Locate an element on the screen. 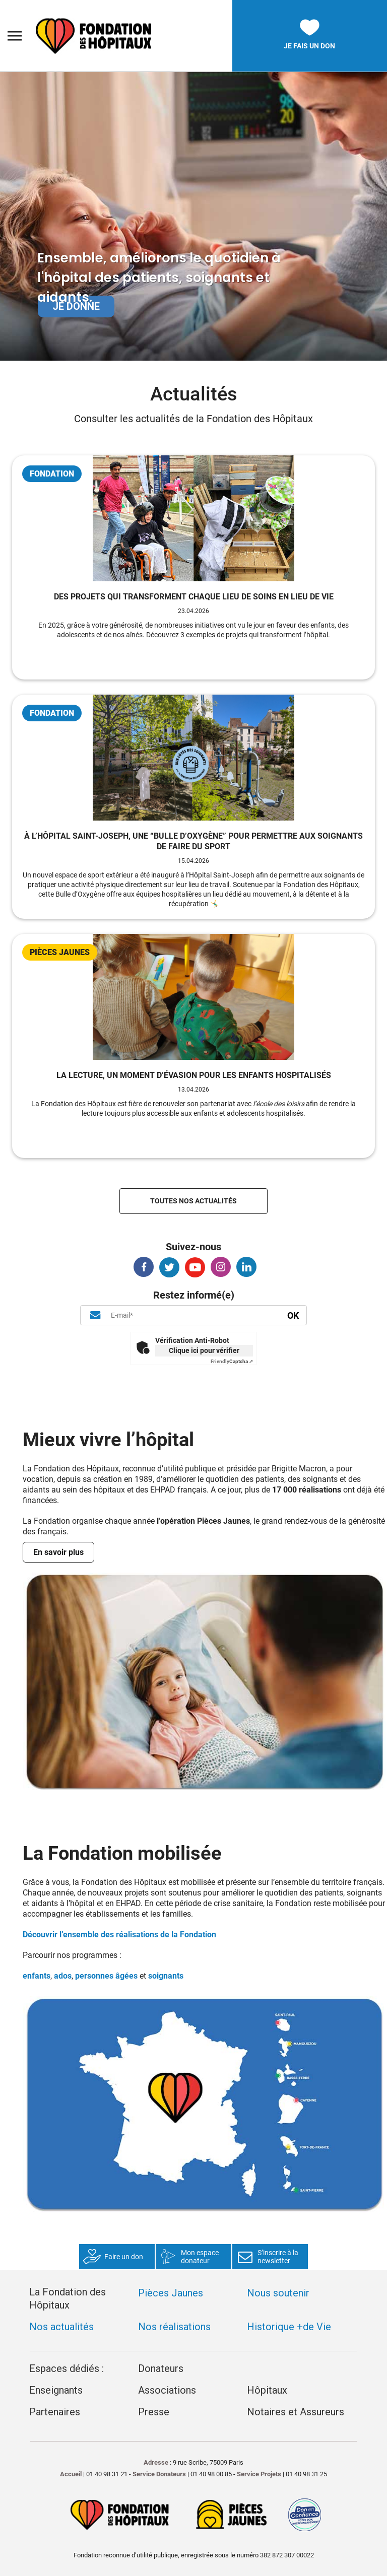 The image size is (387, 2576). enfants is located at coordinates (36, 1976).